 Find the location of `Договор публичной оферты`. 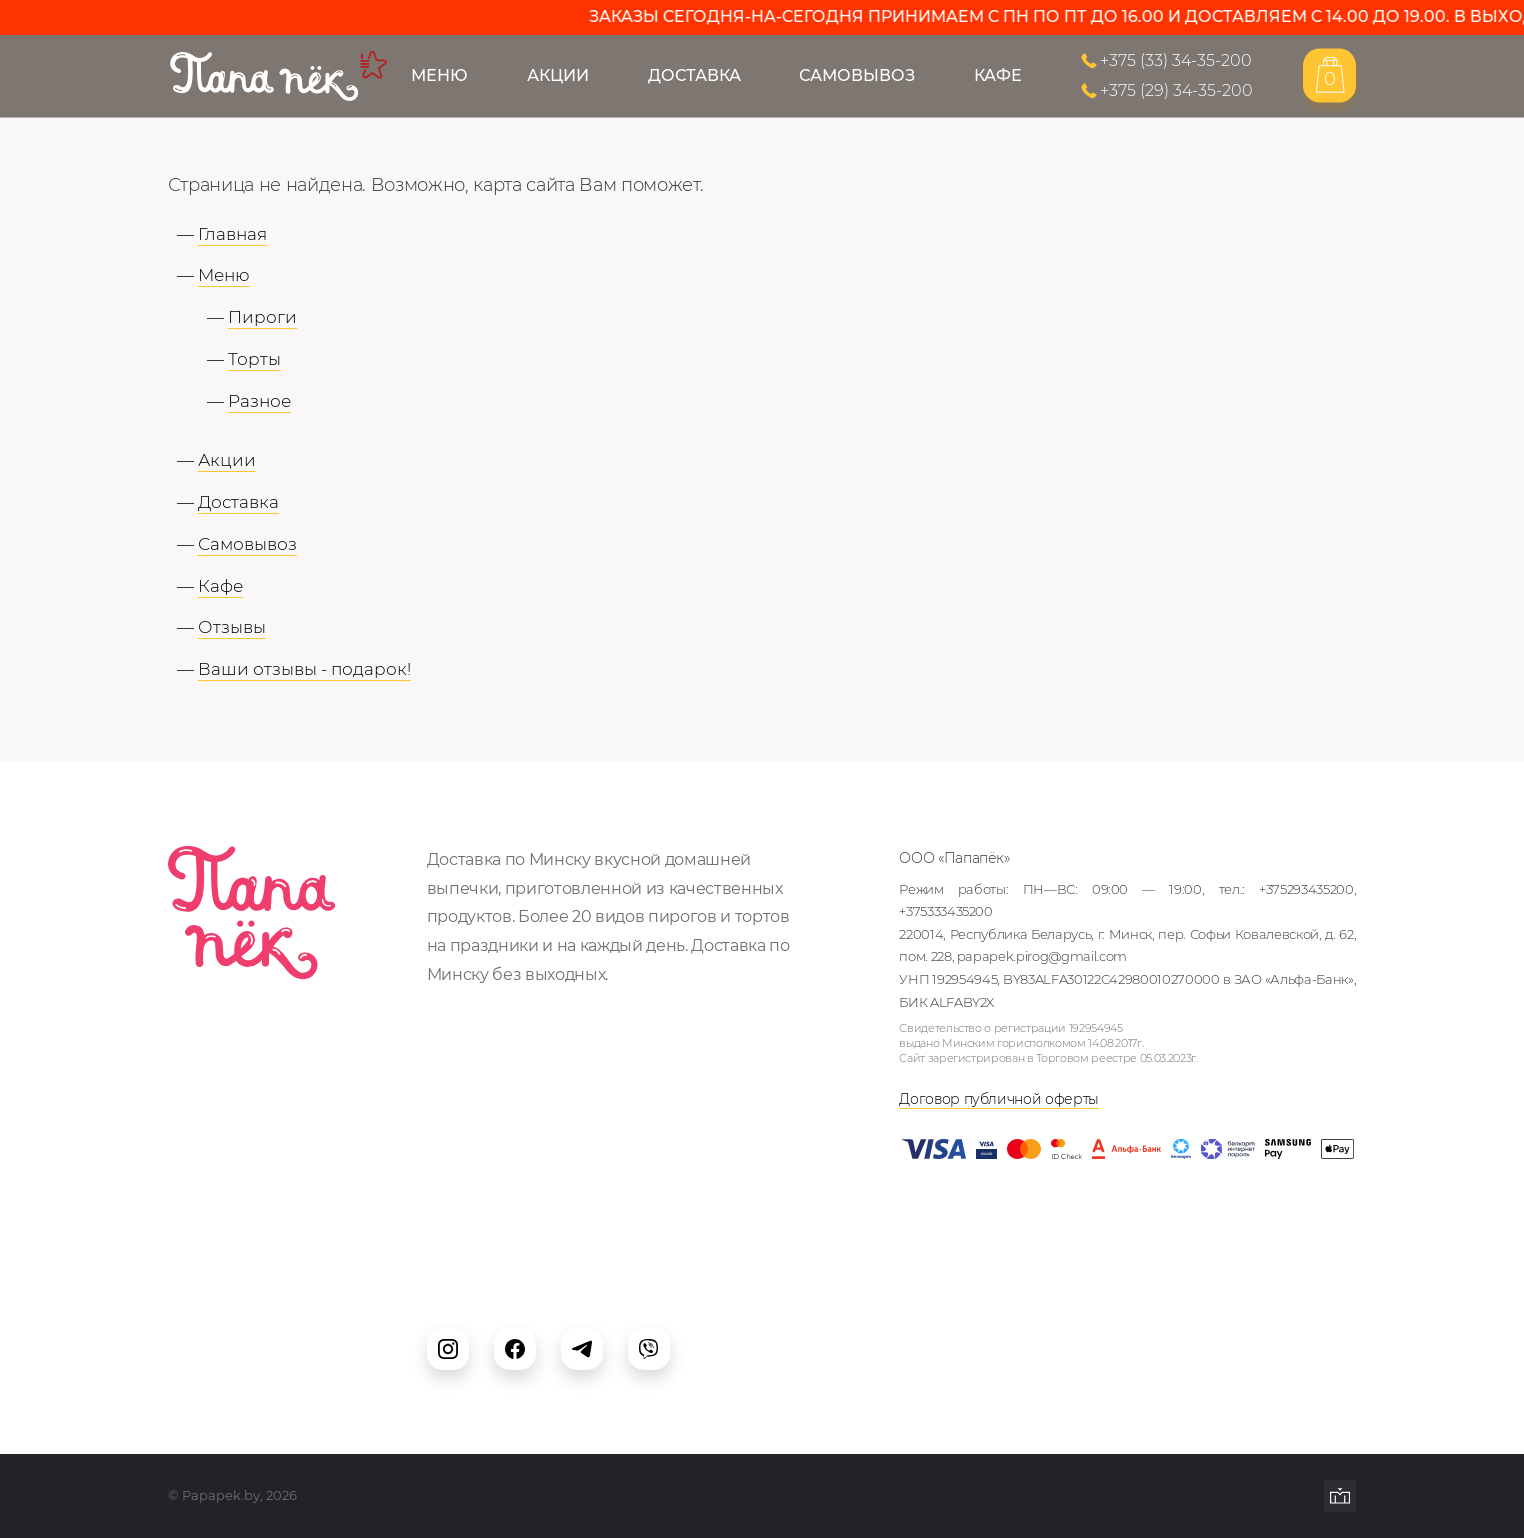

Договор публичной оферты is located at coordinates (999, 1099).